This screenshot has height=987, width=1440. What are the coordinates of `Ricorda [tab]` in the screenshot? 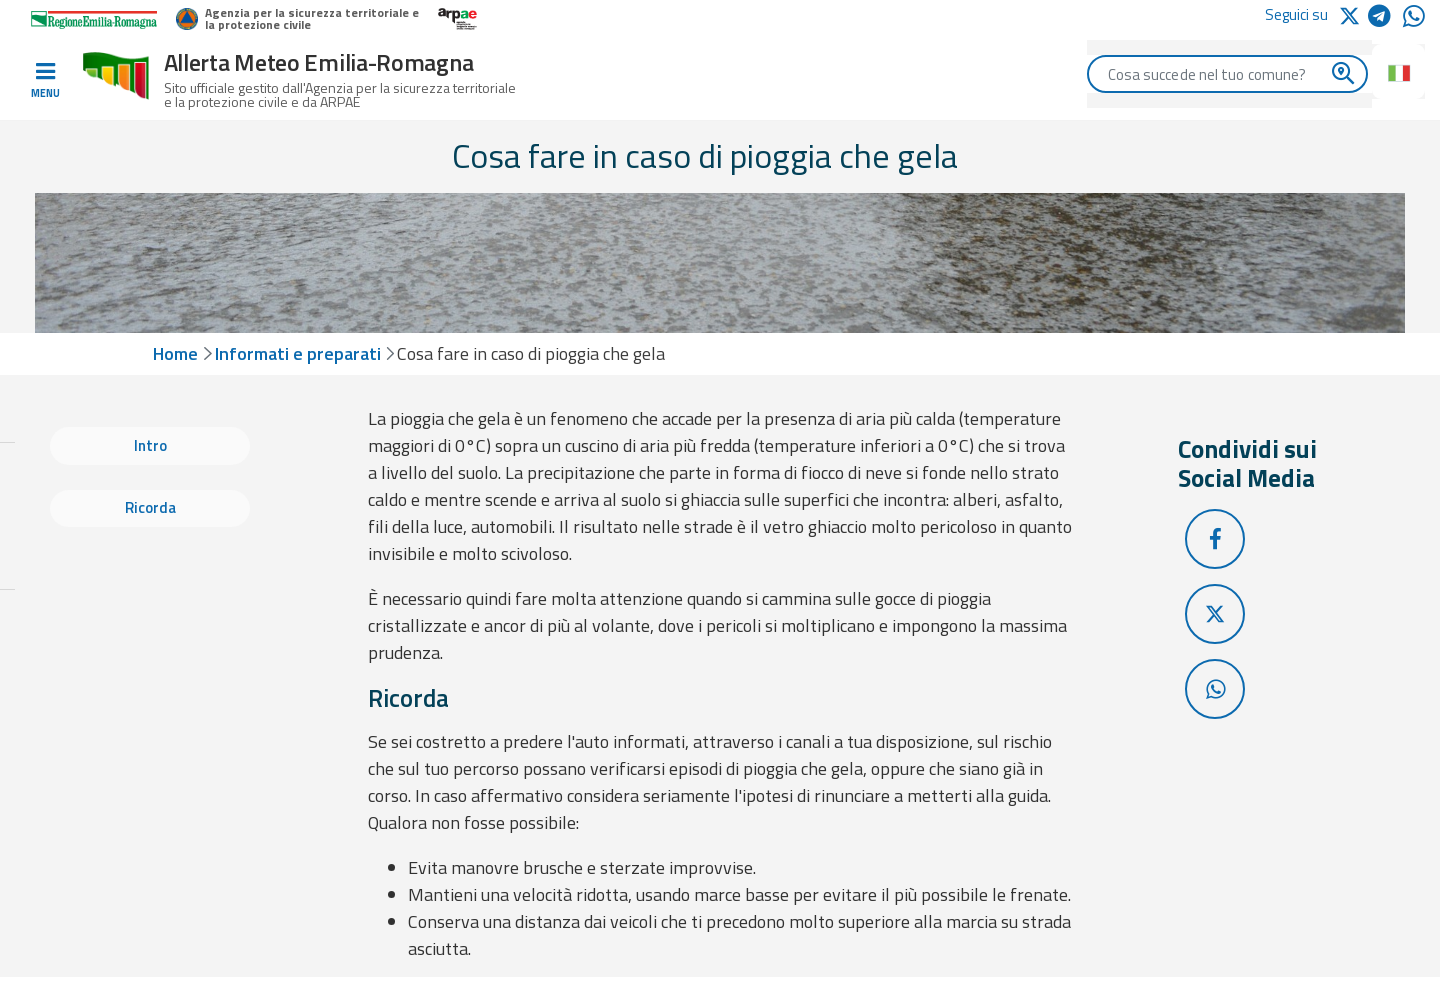 It's located at (150, 507).